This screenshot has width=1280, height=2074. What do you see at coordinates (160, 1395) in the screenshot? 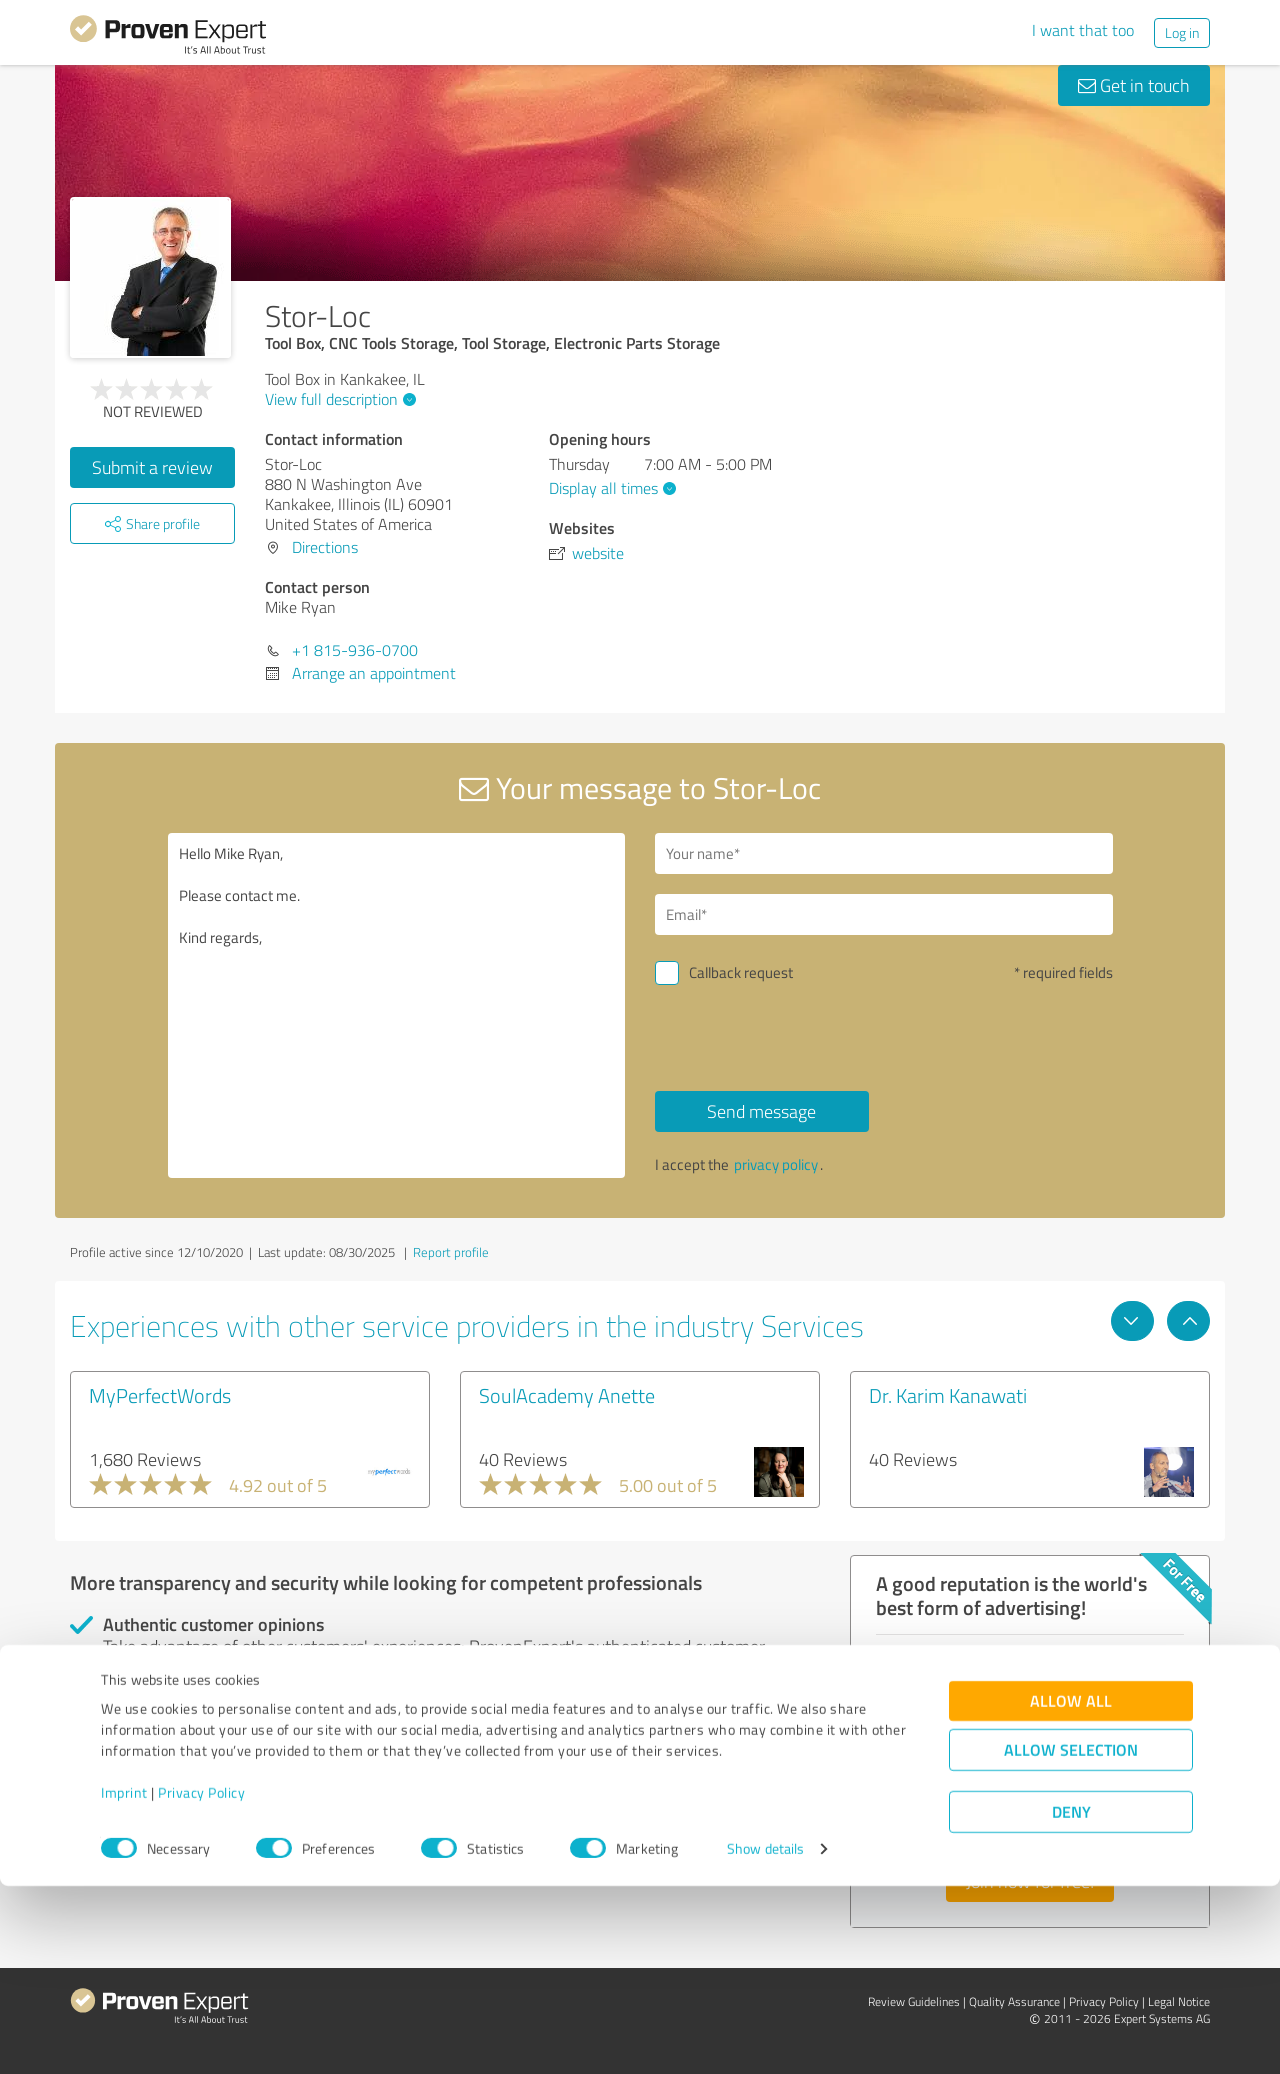
I see `MyPerfectWords` at bounding box center [160, 1395].